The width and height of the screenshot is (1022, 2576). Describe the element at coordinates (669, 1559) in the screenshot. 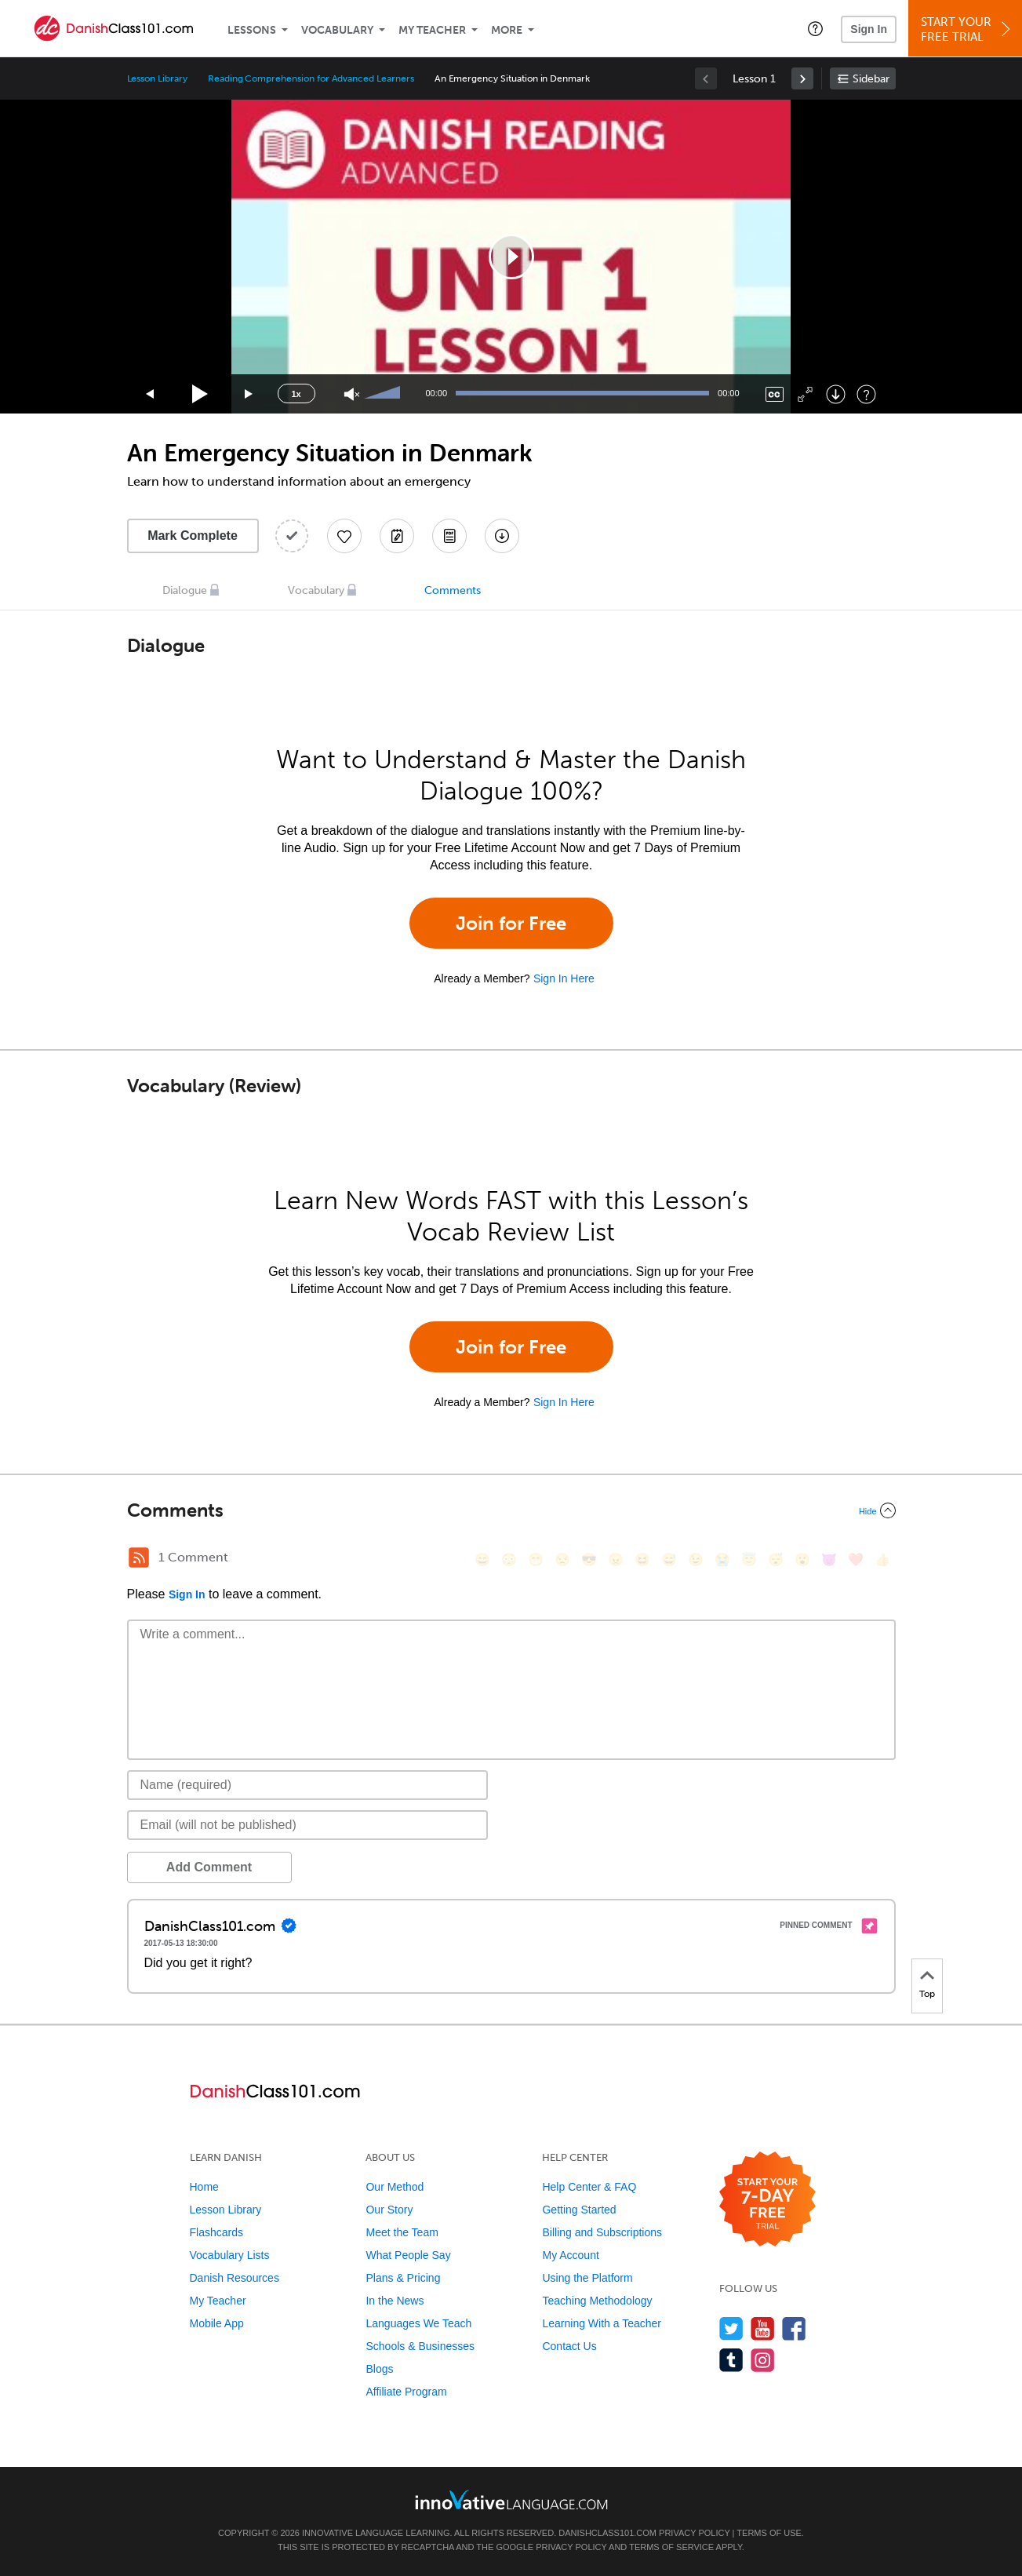

I see `[😅, sweat_smile]` at that location.